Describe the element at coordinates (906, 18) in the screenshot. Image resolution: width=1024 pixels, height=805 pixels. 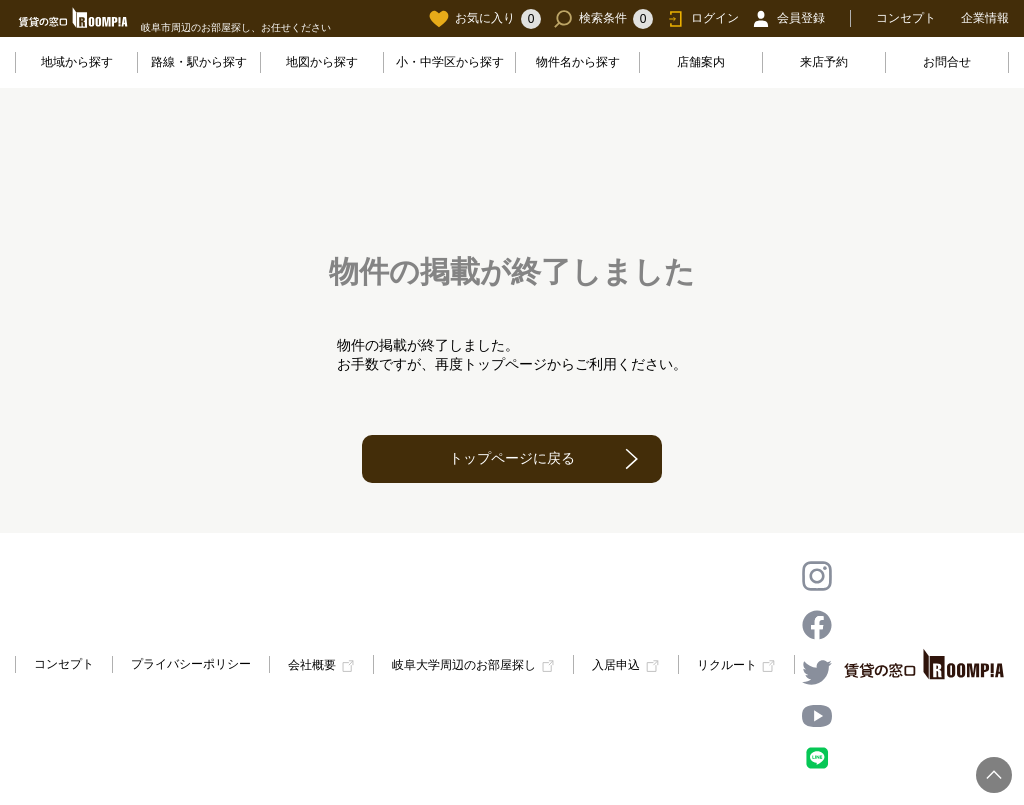
I see `コンセプト` at that location.